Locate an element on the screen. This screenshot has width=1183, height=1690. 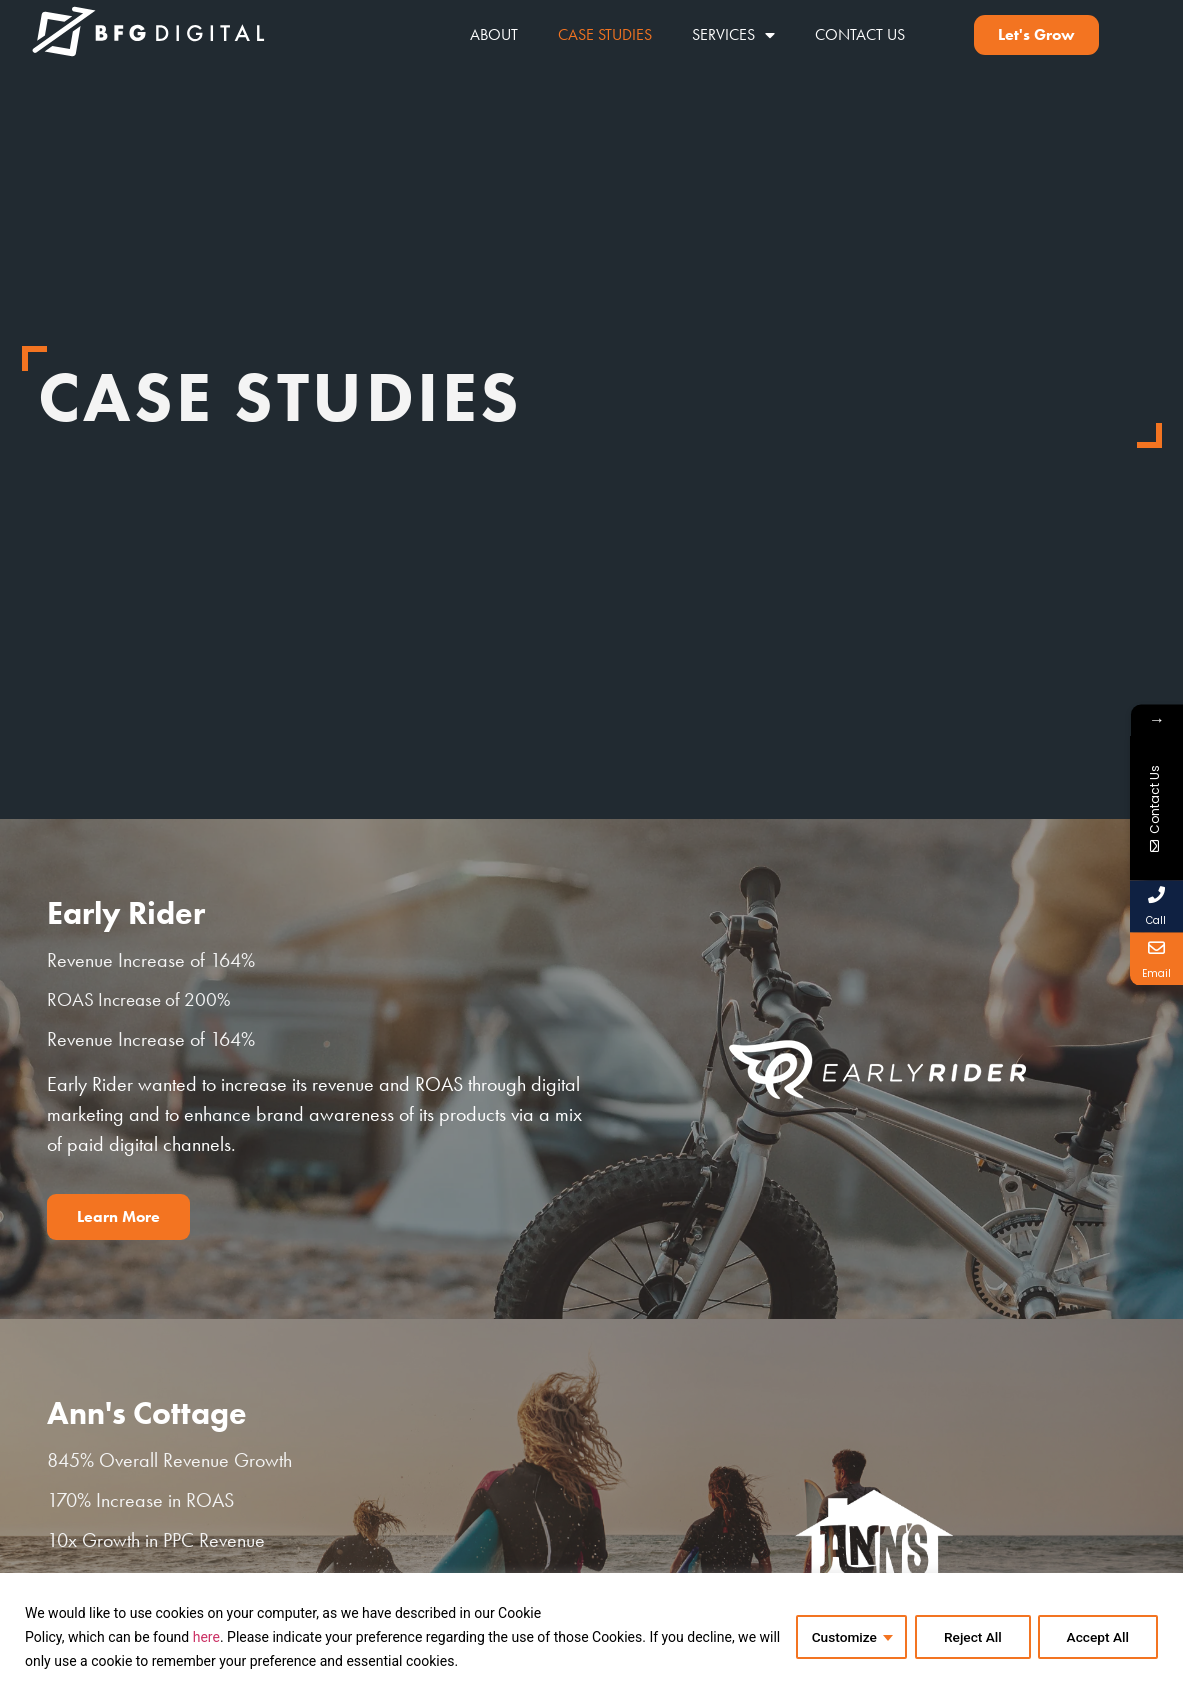
[region] is located at coordinates (591, 1631).